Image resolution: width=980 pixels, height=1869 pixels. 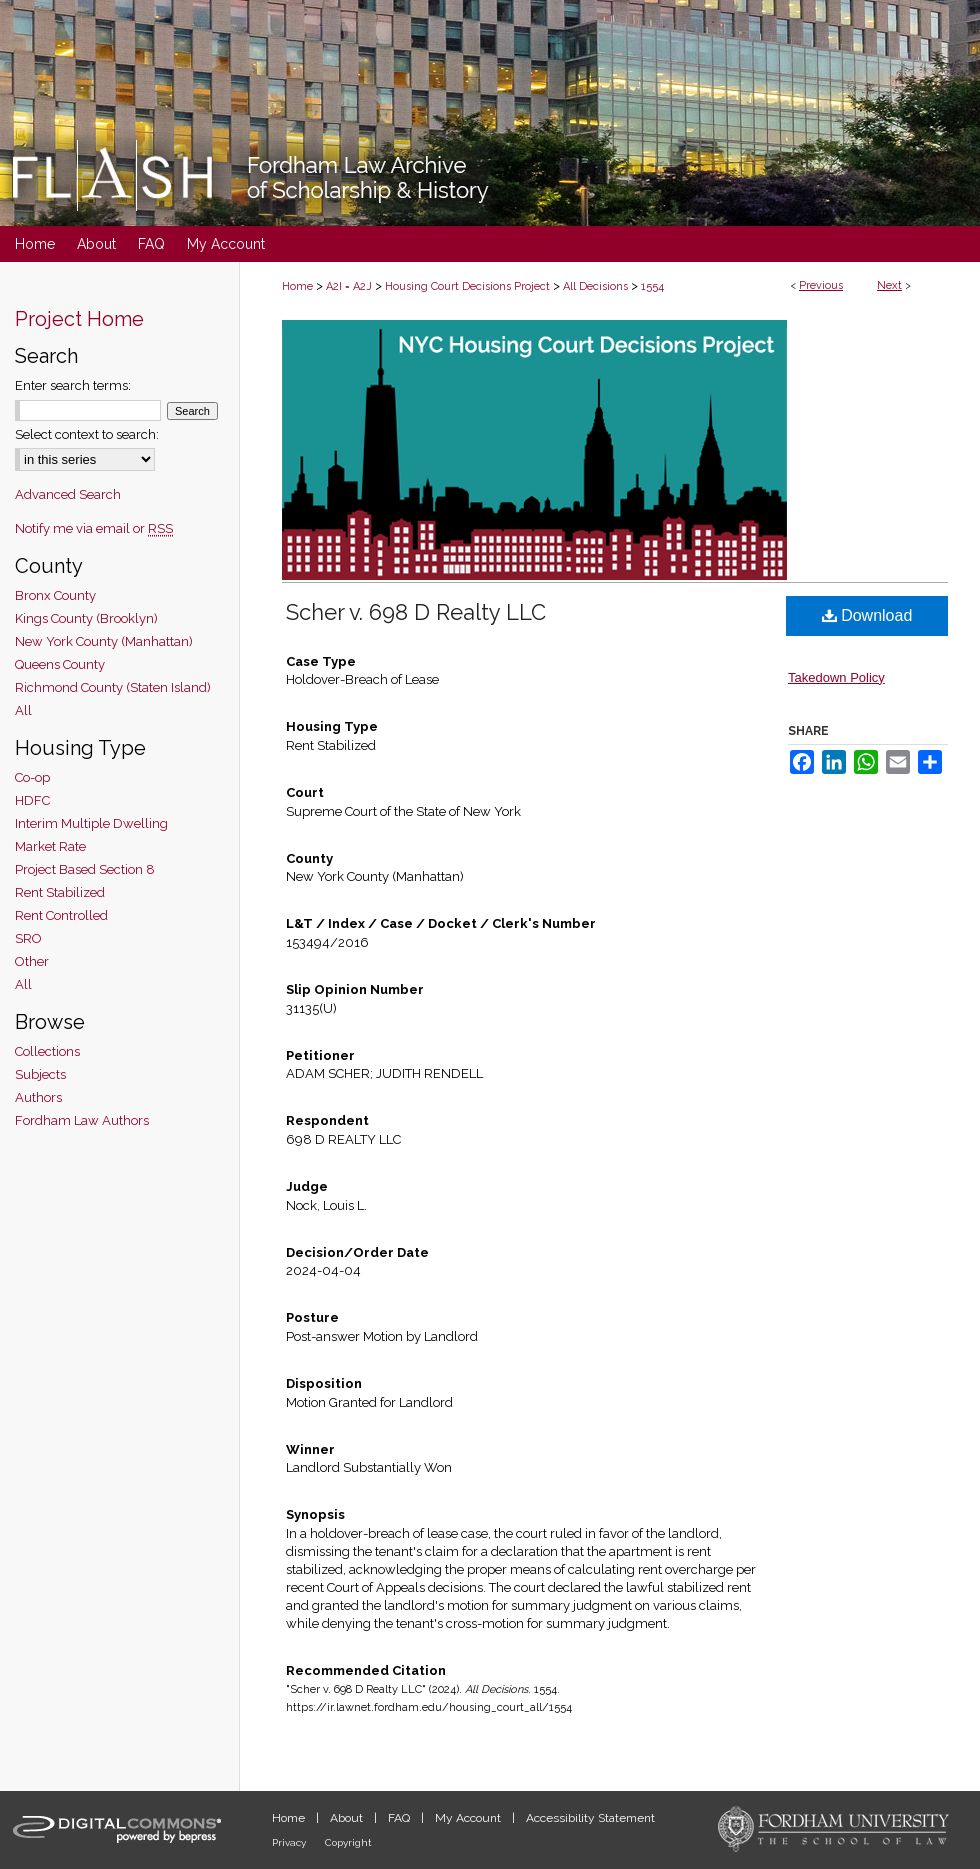 I want to click on Kings County (Brooklyn), so click(x=86, y=618).